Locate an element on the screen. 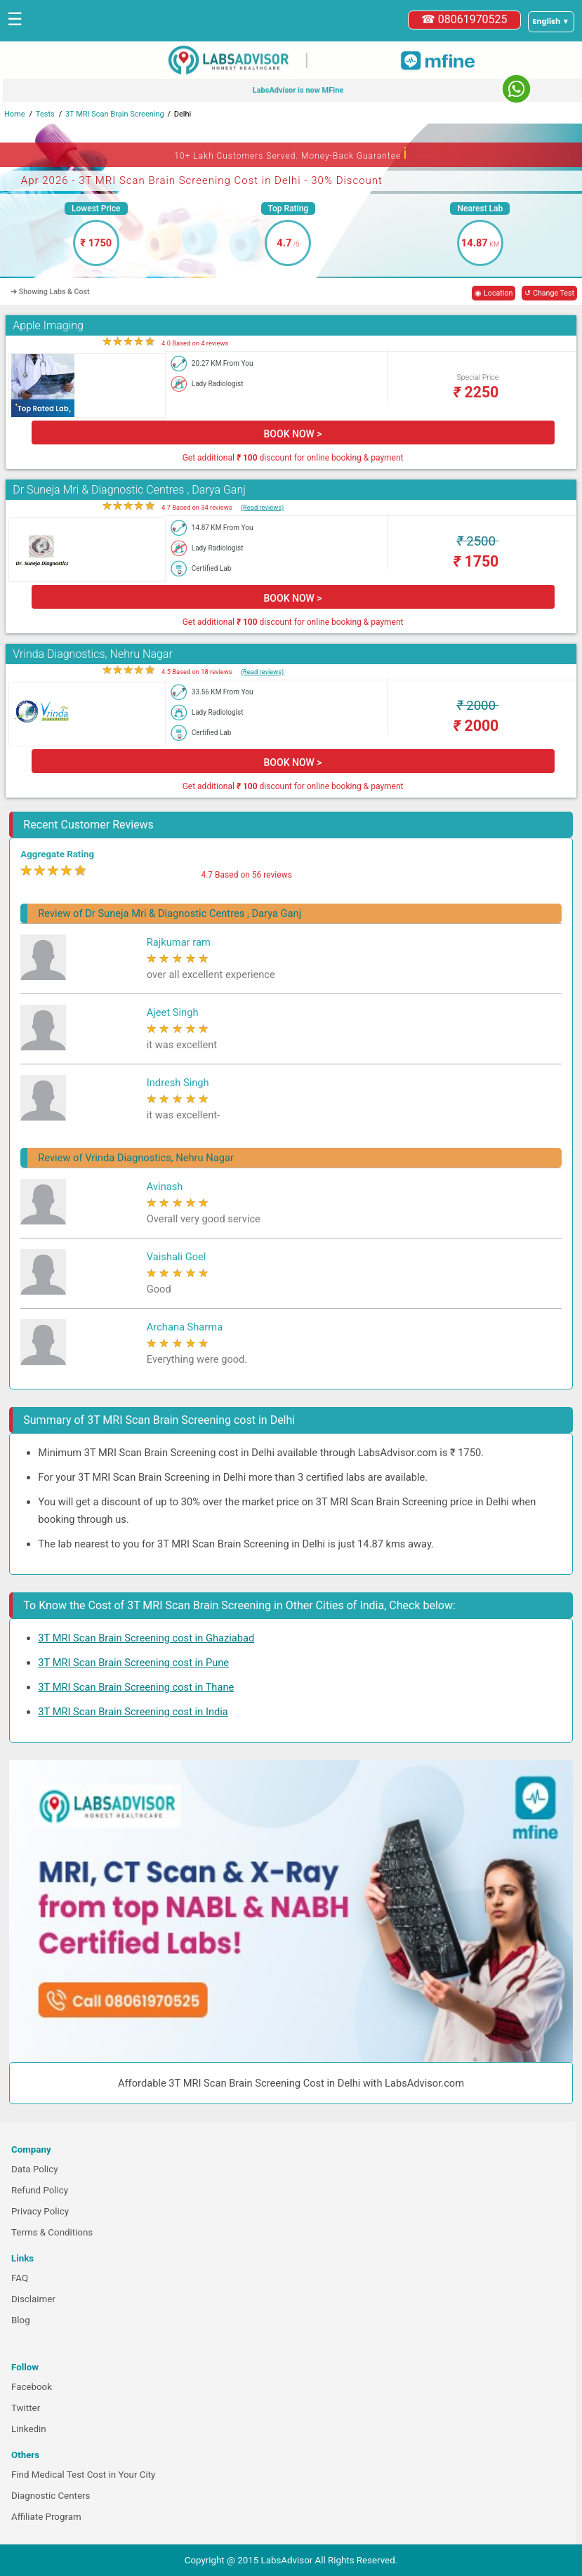  [Select a language] is located at coordinates (551, 21).